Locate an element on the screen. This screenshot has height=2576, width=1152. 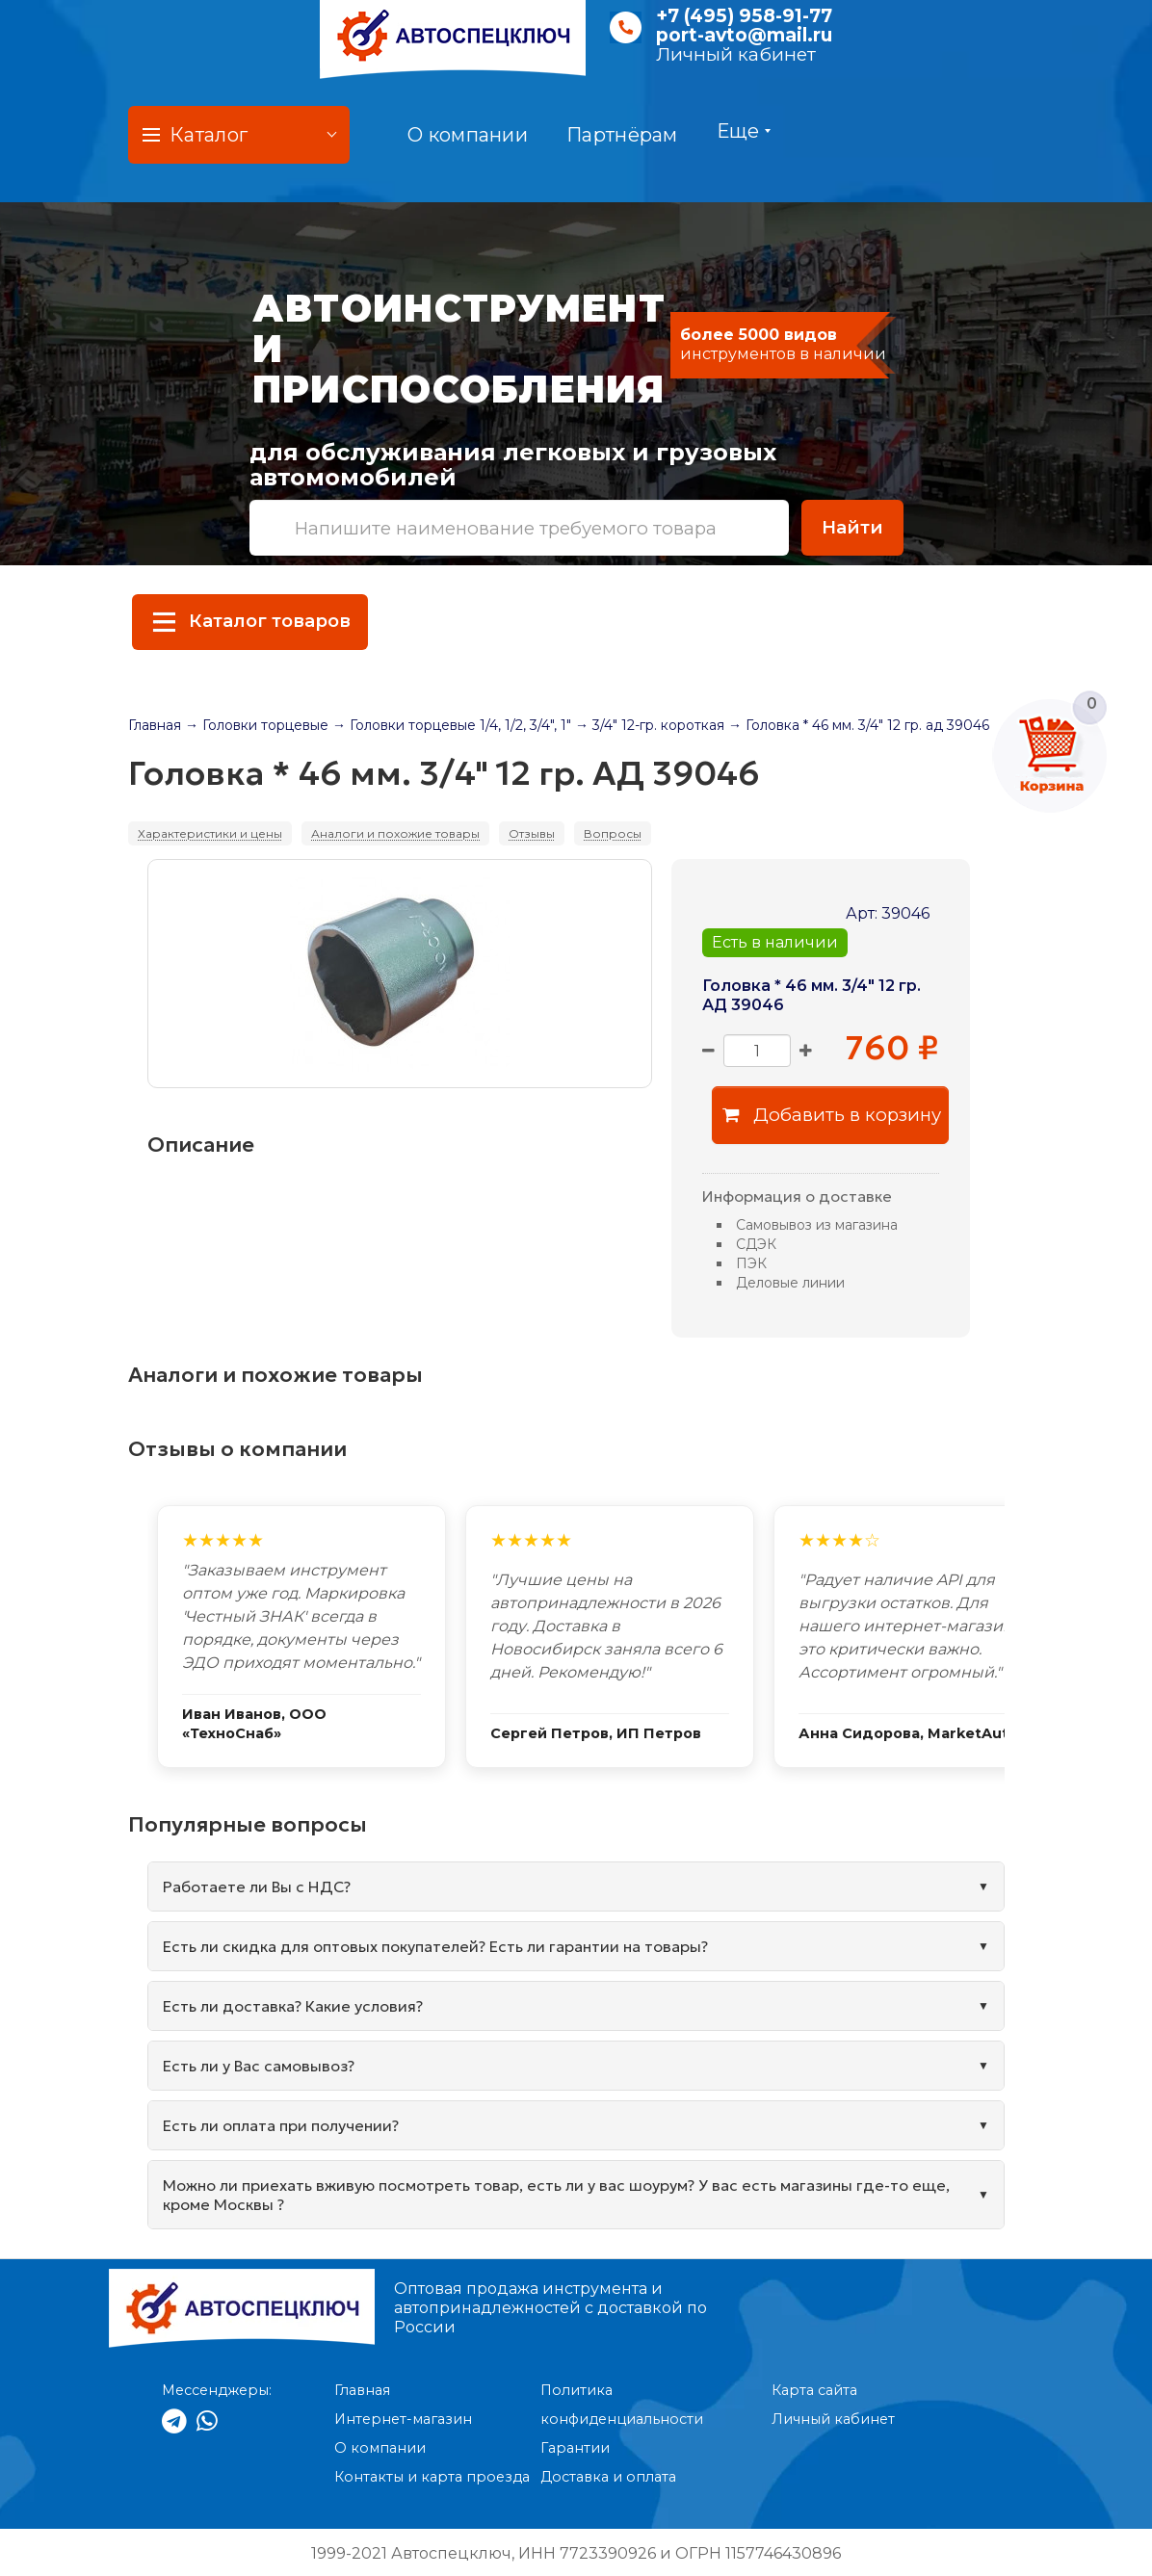
О компании is located at coordinates (467, 134).